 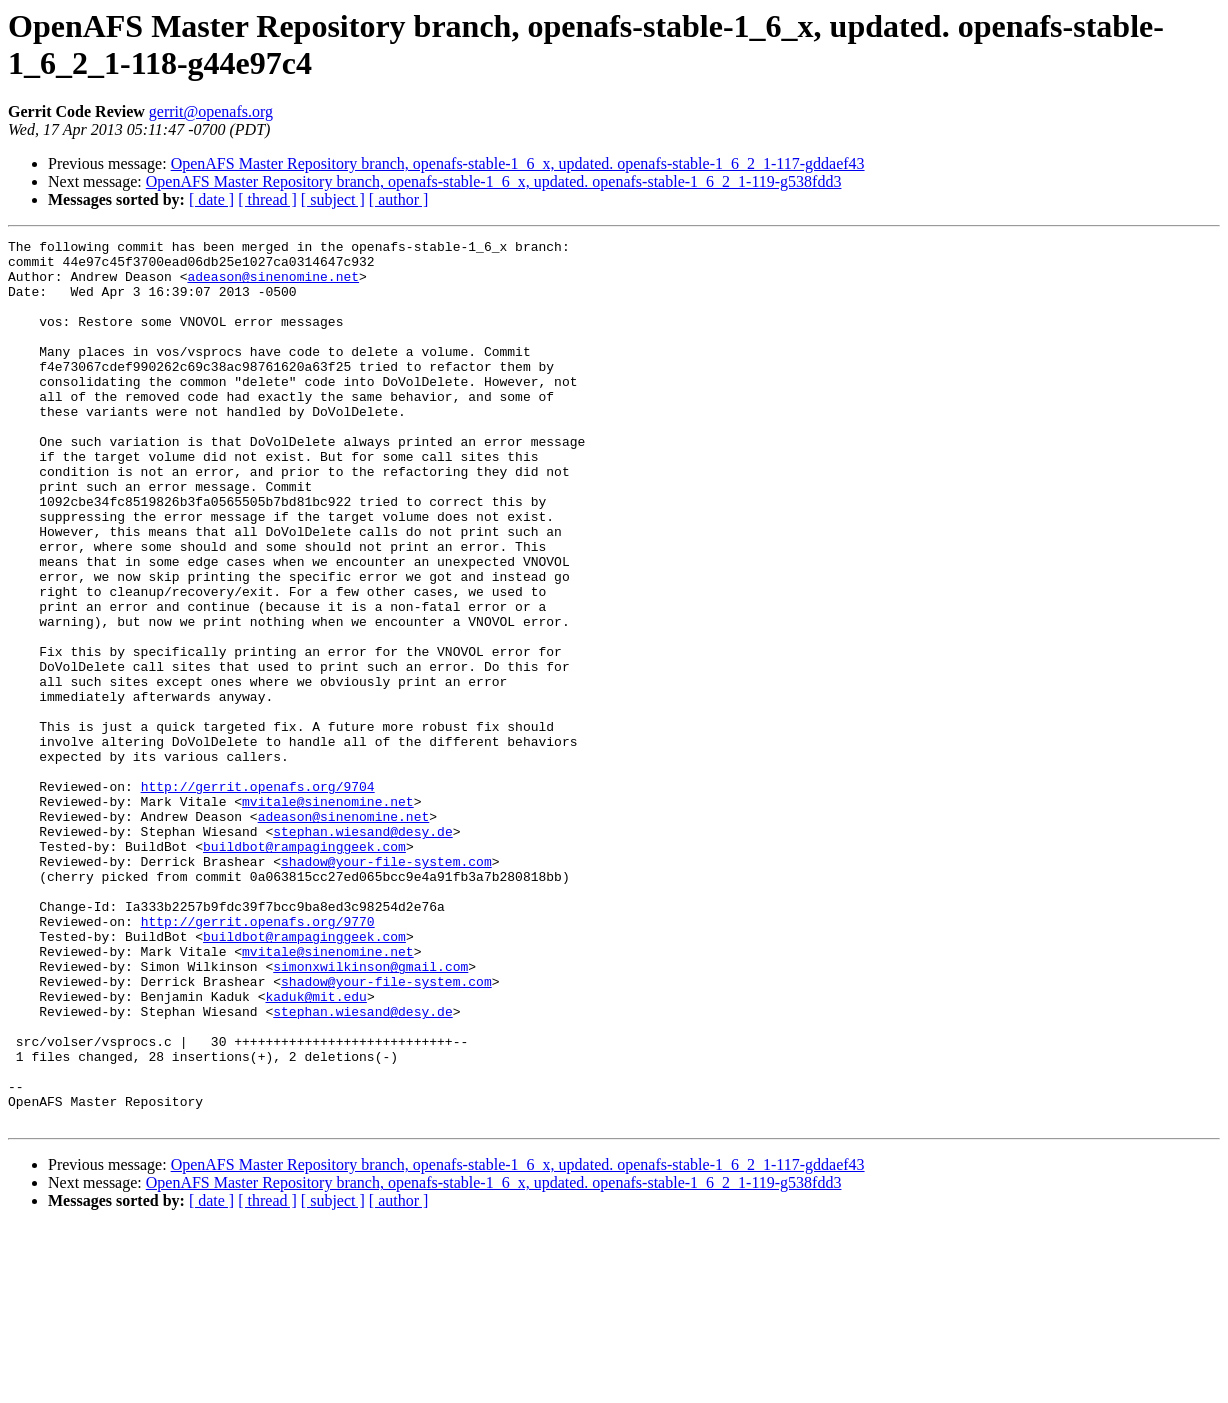 What do you see at coordinates (370, 1113) in the screenshot?
I see `simonxwilkinson@gmail.com` at bounding box center [370, 1113].